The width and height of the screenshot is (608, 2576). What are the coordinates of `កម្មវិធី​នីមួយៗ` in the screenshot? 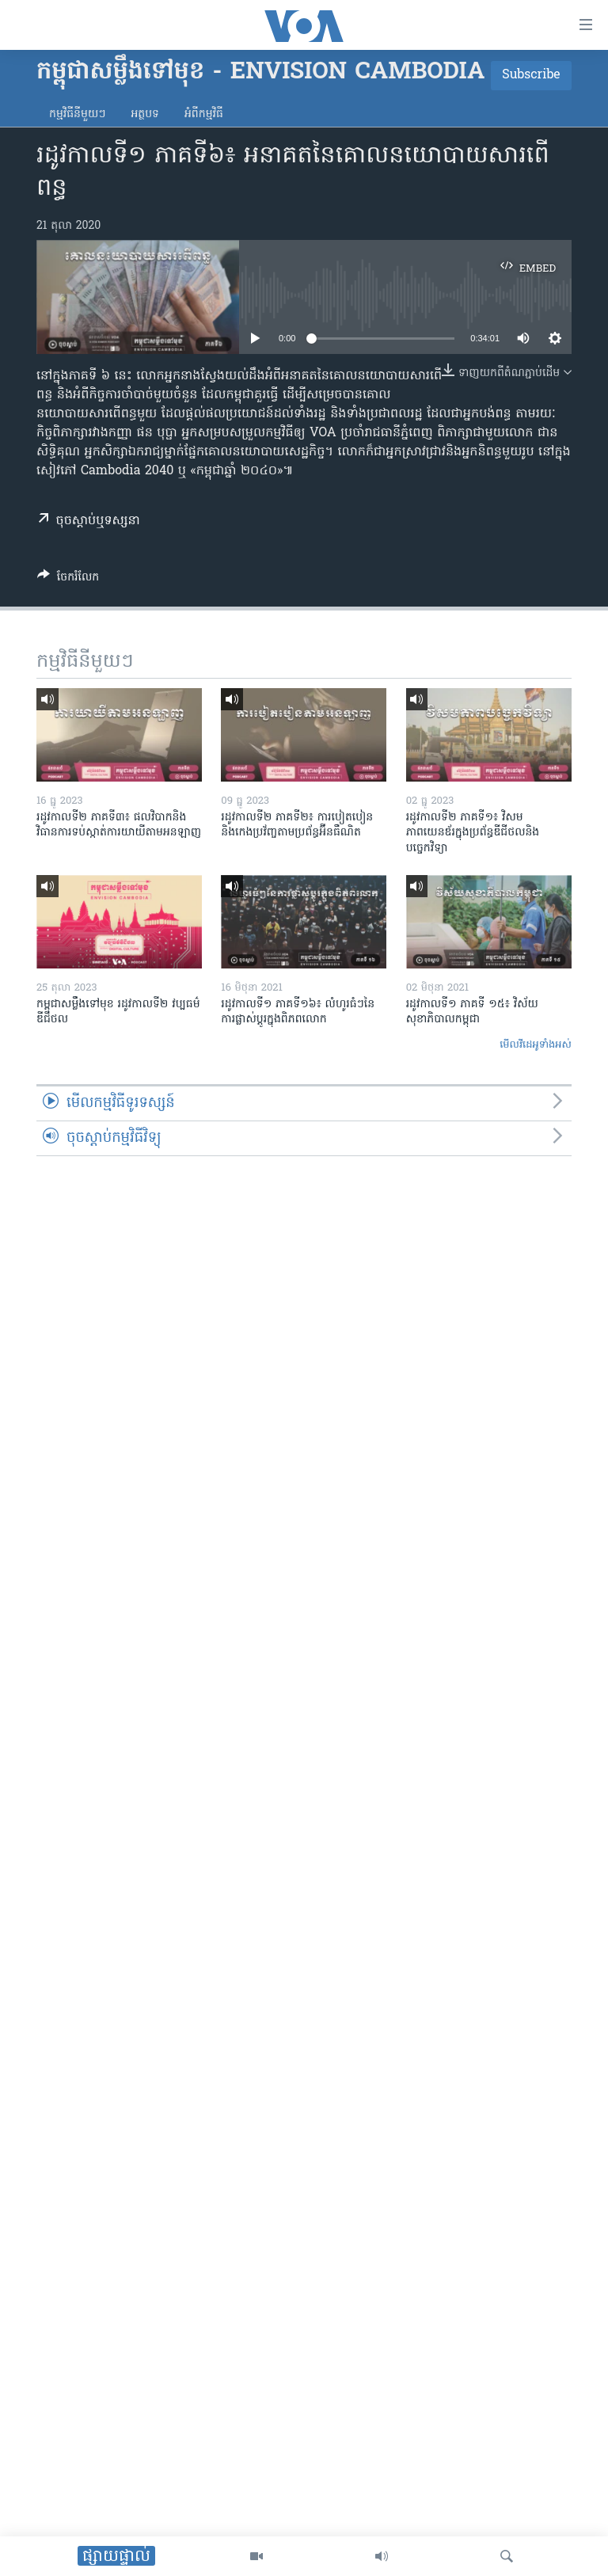 It's located at (77, 114).